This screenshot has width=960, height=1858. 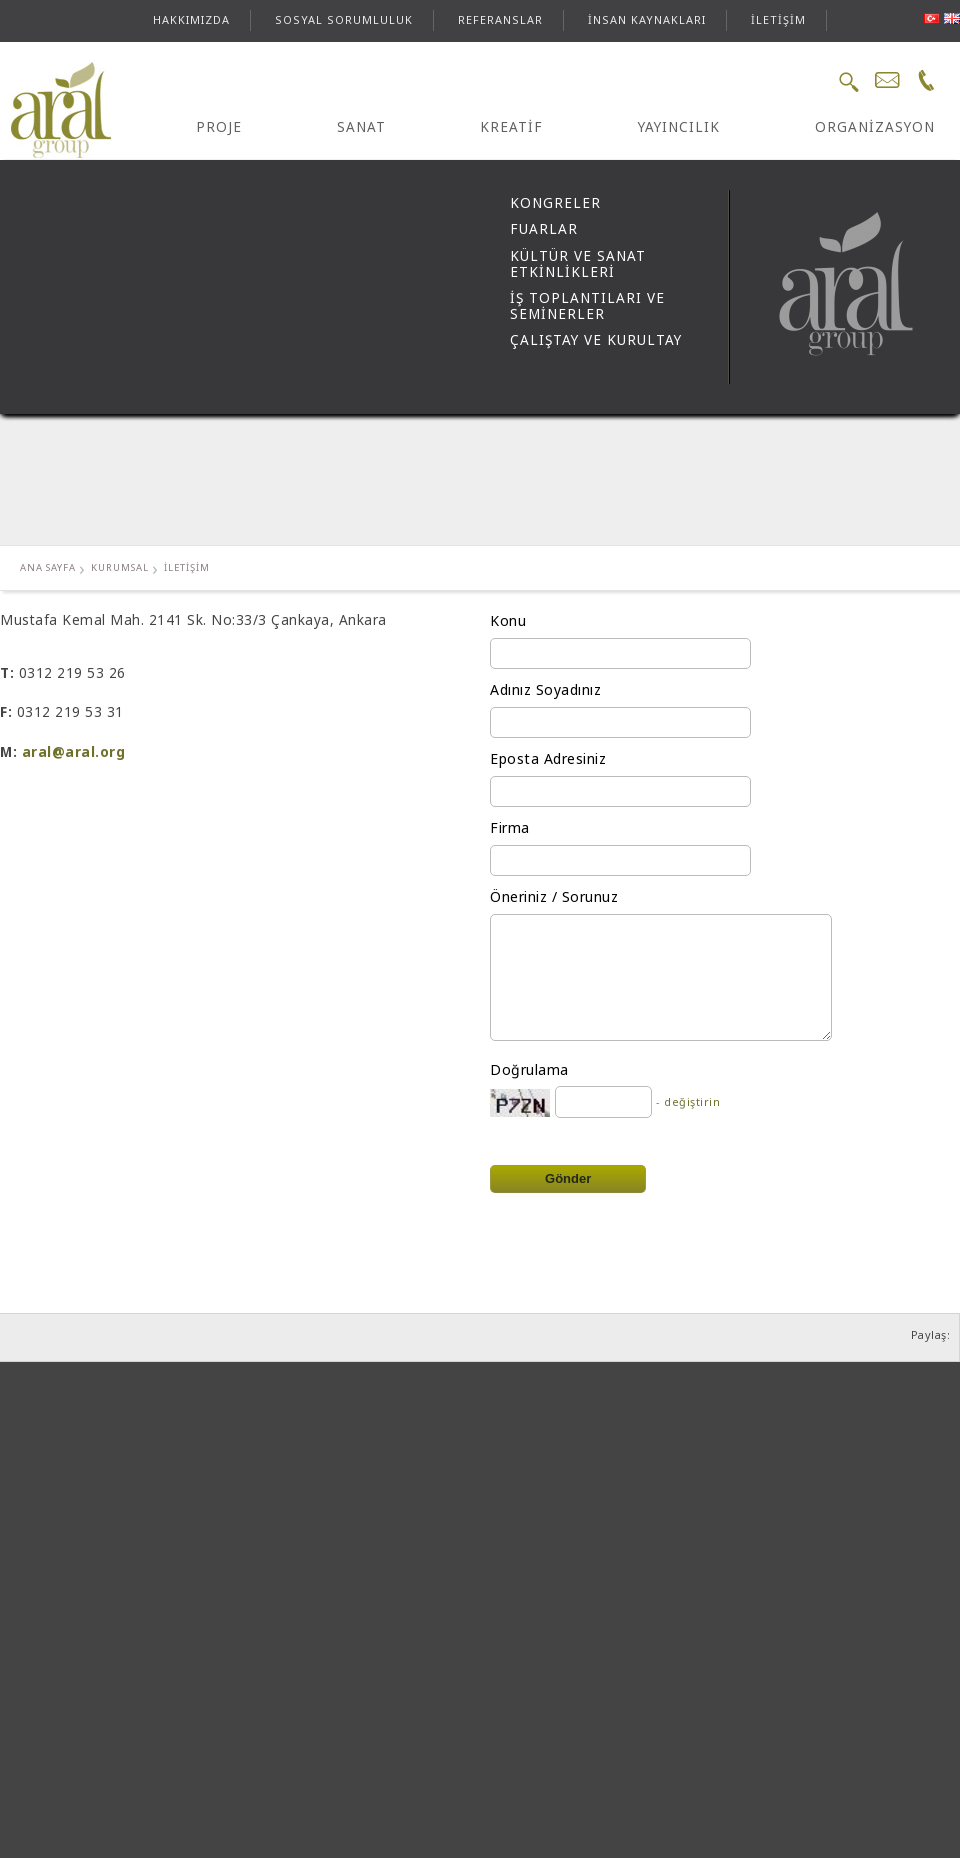 I want to click on İNSAN KAYNAKLARI, so click(x=647, y=19).